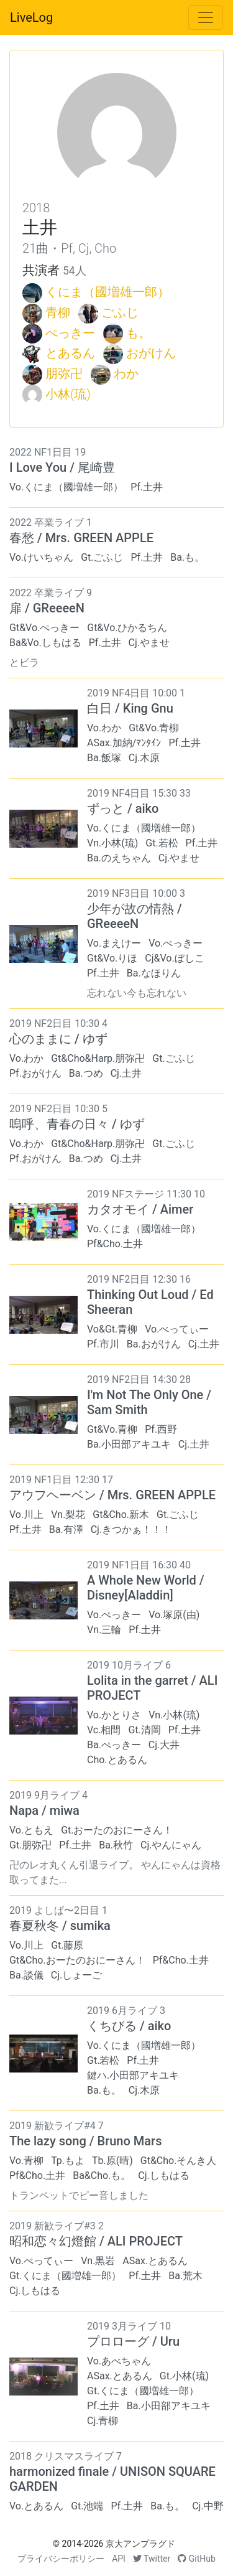  I want to click on GitHub, so click(197, 2559).